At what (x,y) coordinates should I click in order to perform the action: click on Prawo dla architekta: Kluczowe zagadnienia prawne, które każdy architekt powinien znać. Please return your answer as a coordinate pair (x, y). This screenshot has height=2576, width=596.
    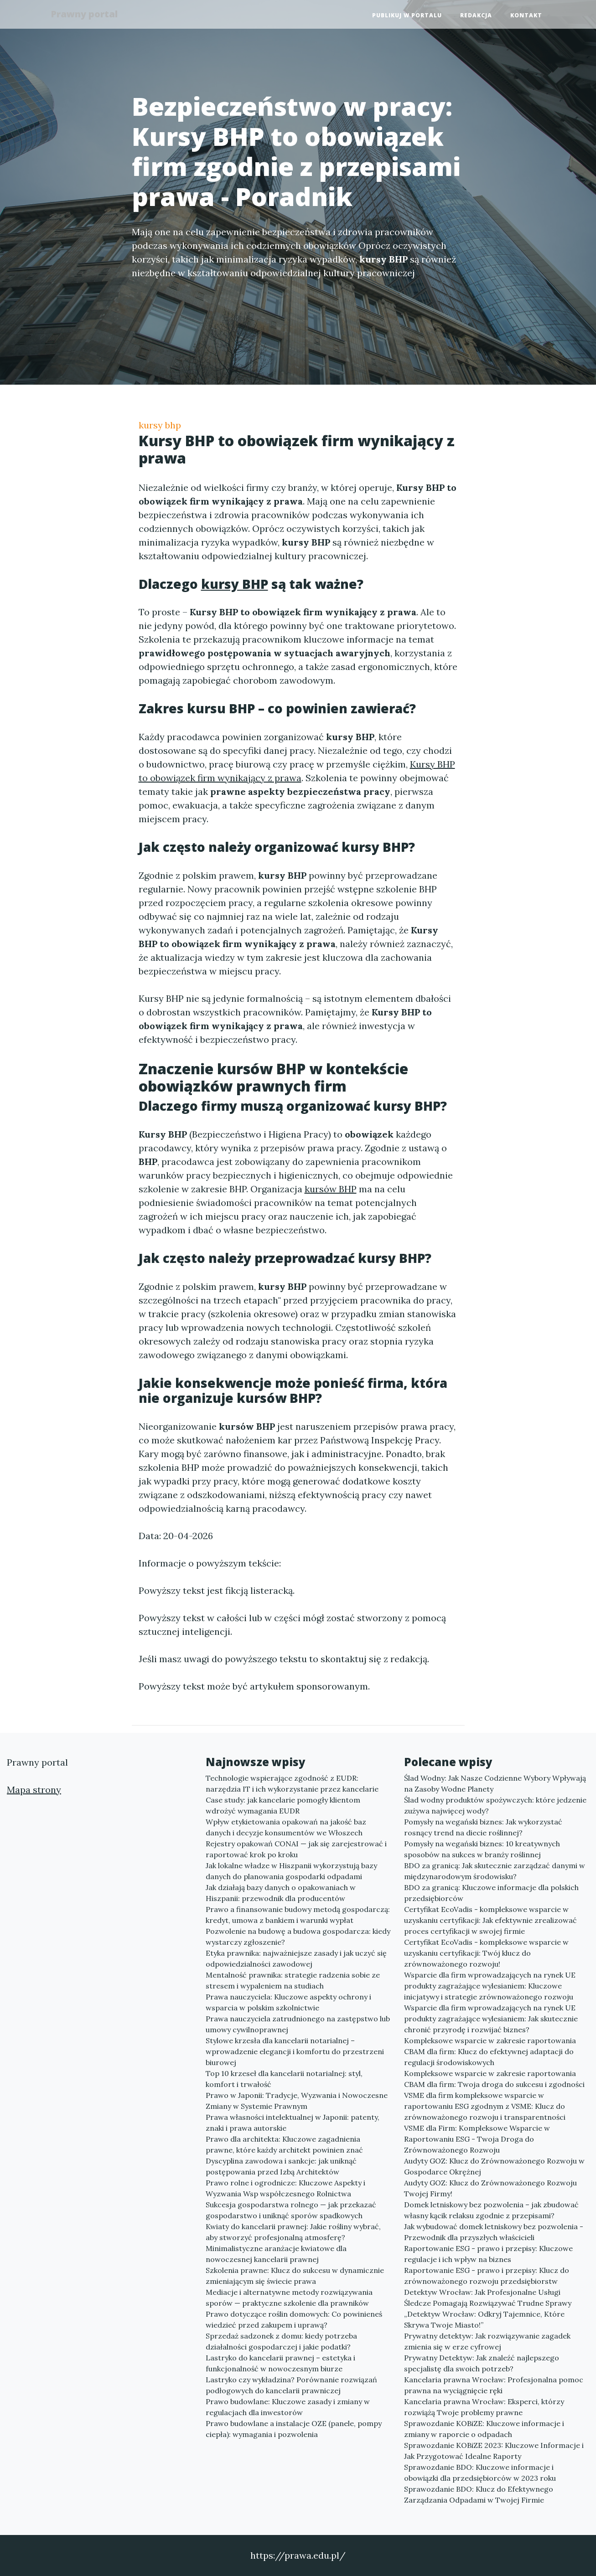
    Looking at the image, I should click on (284, 2144).